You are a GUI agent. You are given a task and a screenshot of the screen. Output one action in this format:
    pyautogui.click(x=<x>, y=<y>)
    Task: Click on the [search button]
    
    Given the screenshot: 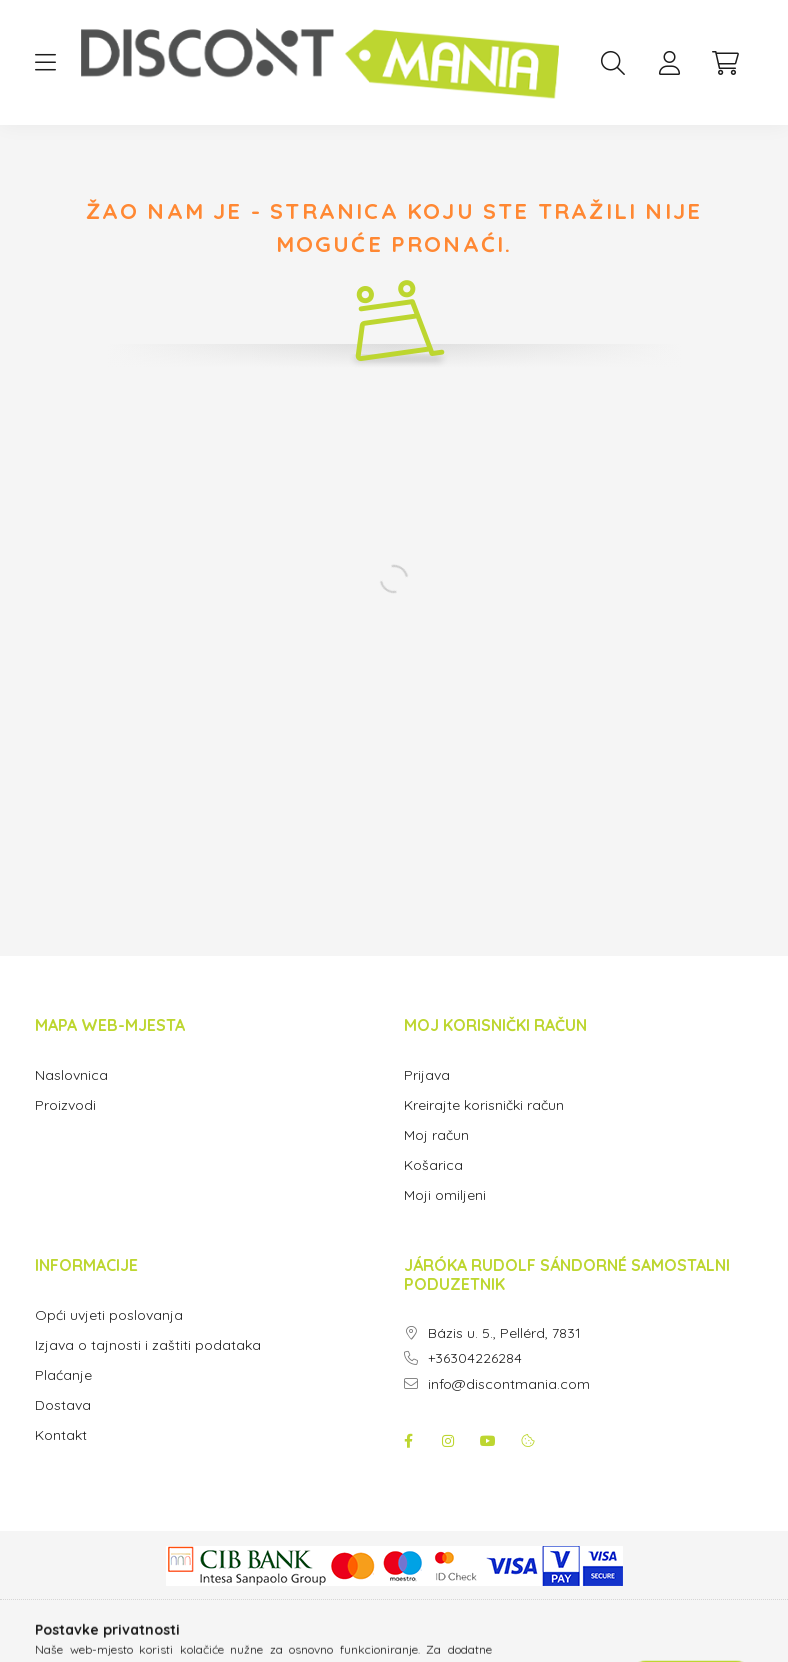 What is the action you would take?
    pyautogui.click(x=613, y=63)
    